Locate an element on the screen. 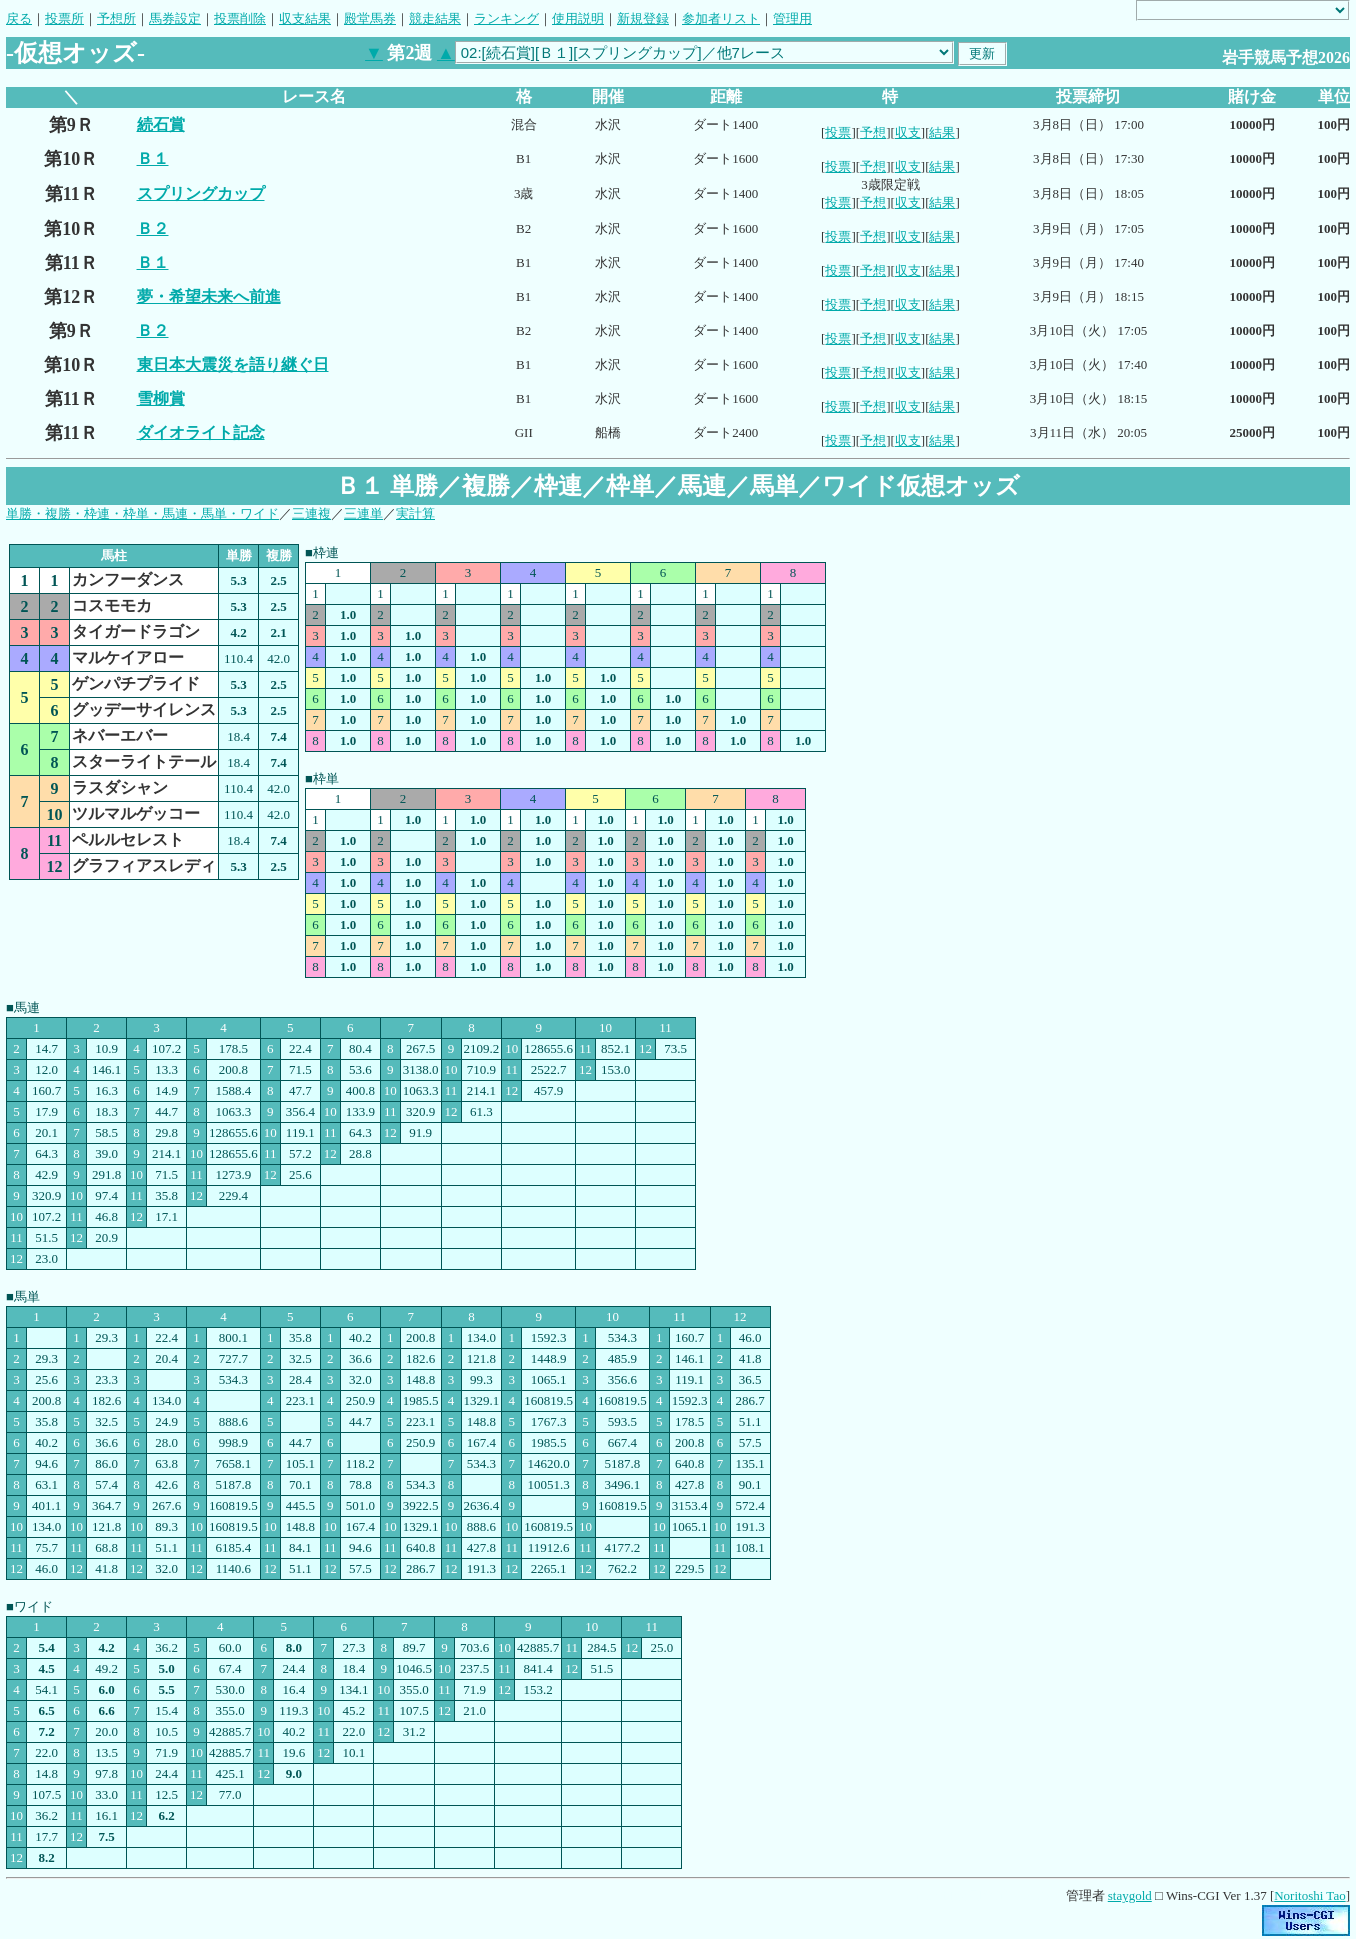 The width and height of the screenshot is (1356, 1939). 使用説明 is located at coordinates (578, 18).